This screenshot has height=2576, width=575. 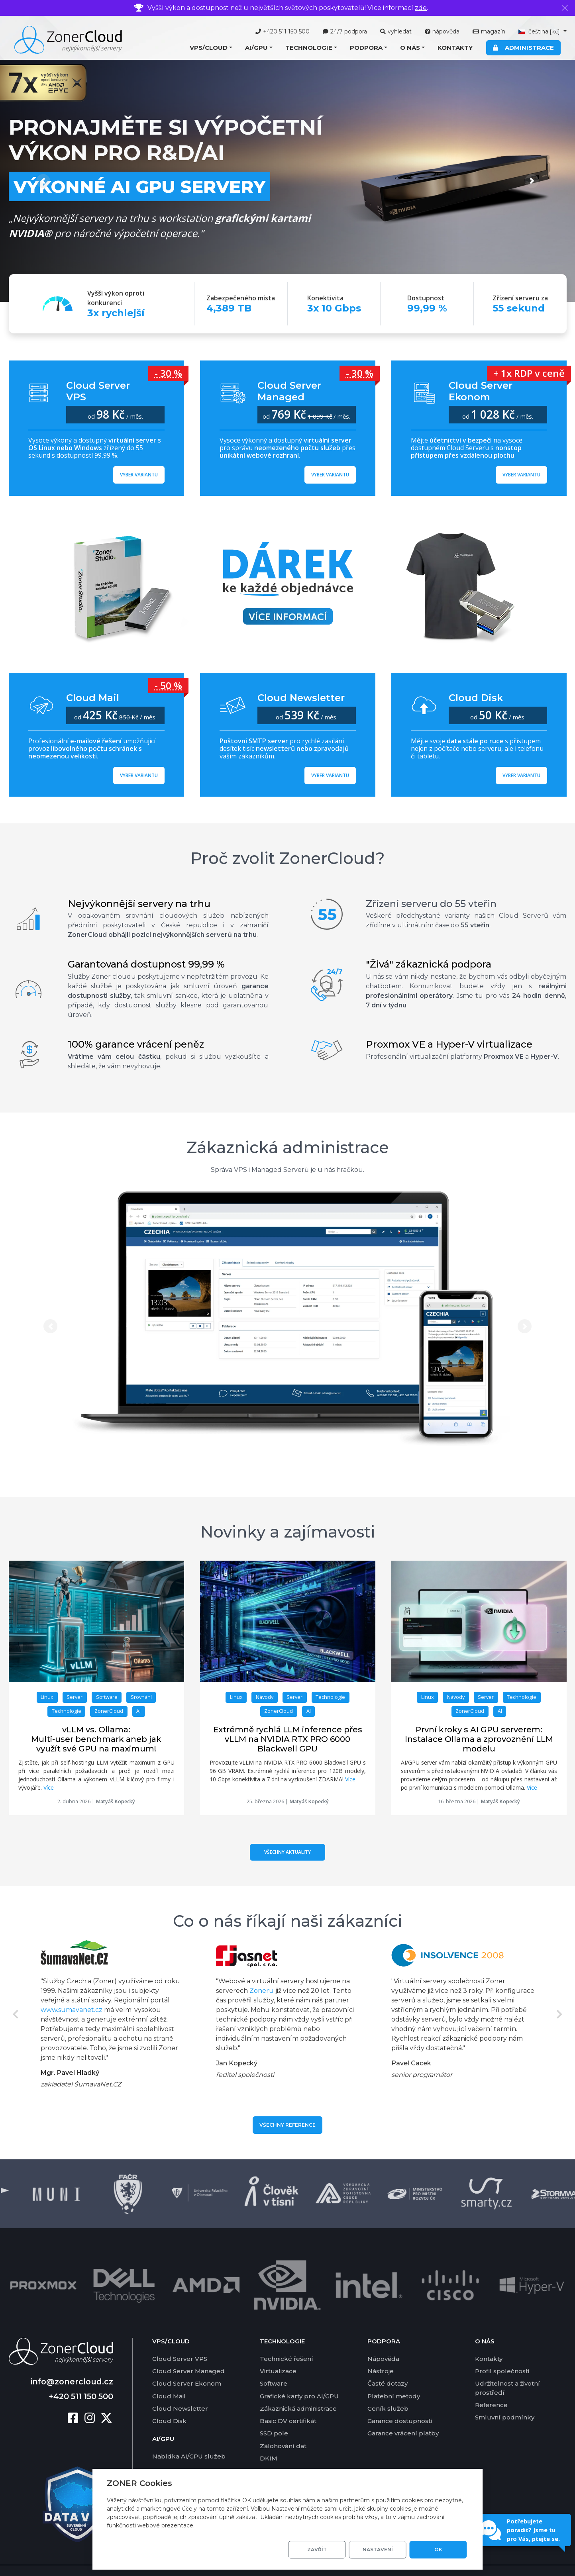 I want to click on nápověda, so click(x=442, y=31).